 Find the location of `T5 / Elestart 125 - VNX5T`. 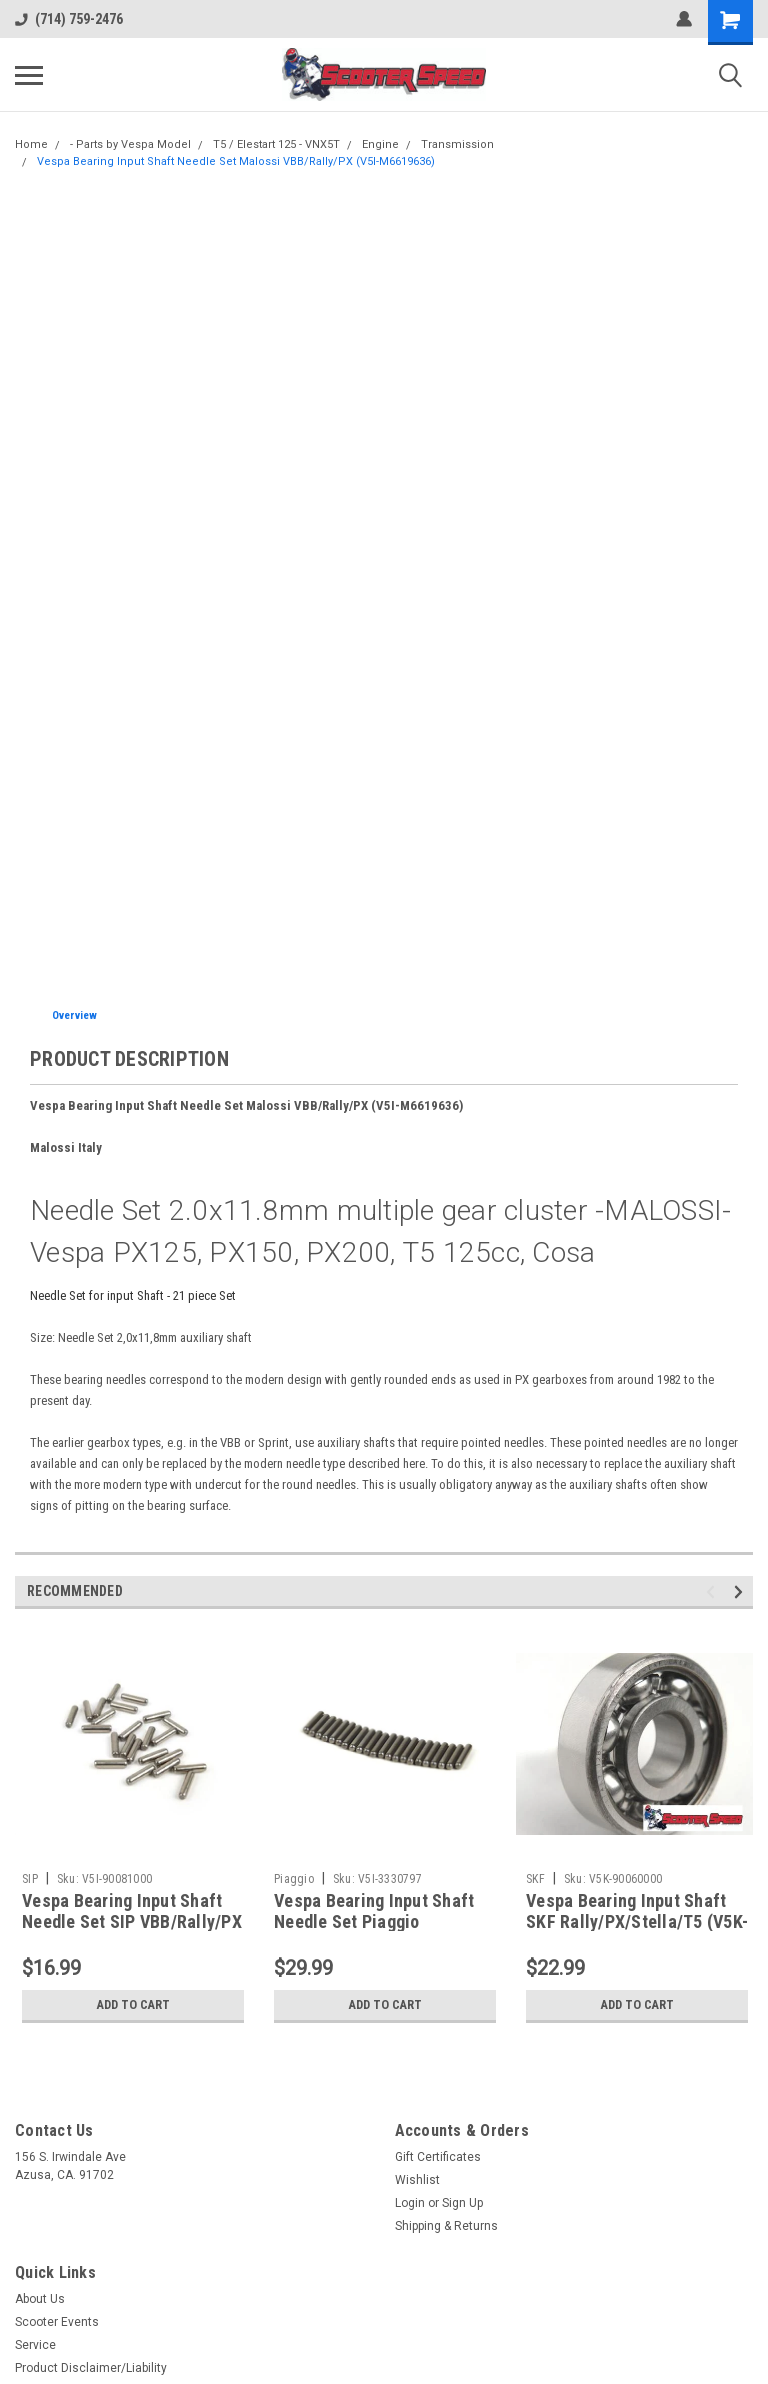

T5 / Elestart 125 - VNX5T is located at coordinates (276, 144).